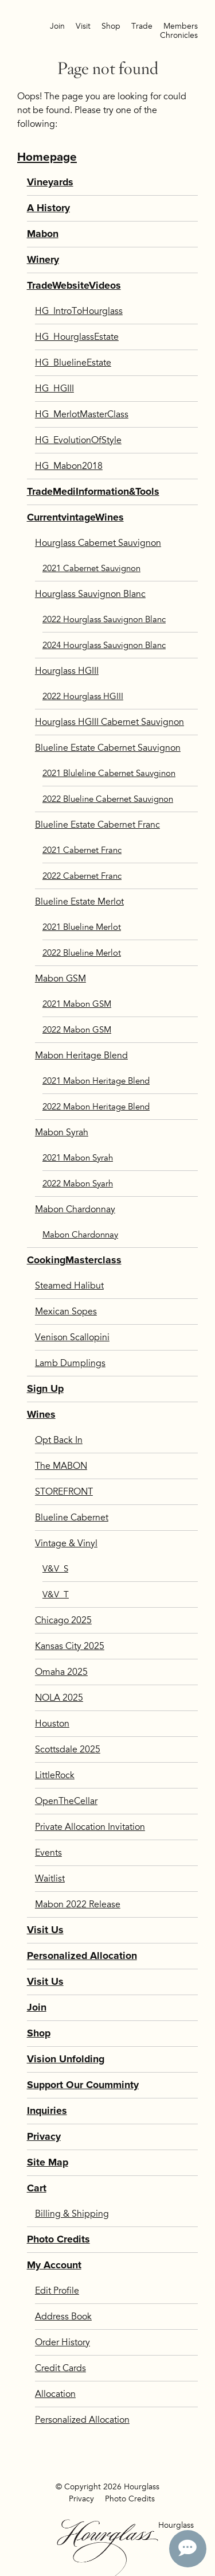 The width and height of the screenshot is (215, 2576). I want to click on Wines, so click(41, 1415).